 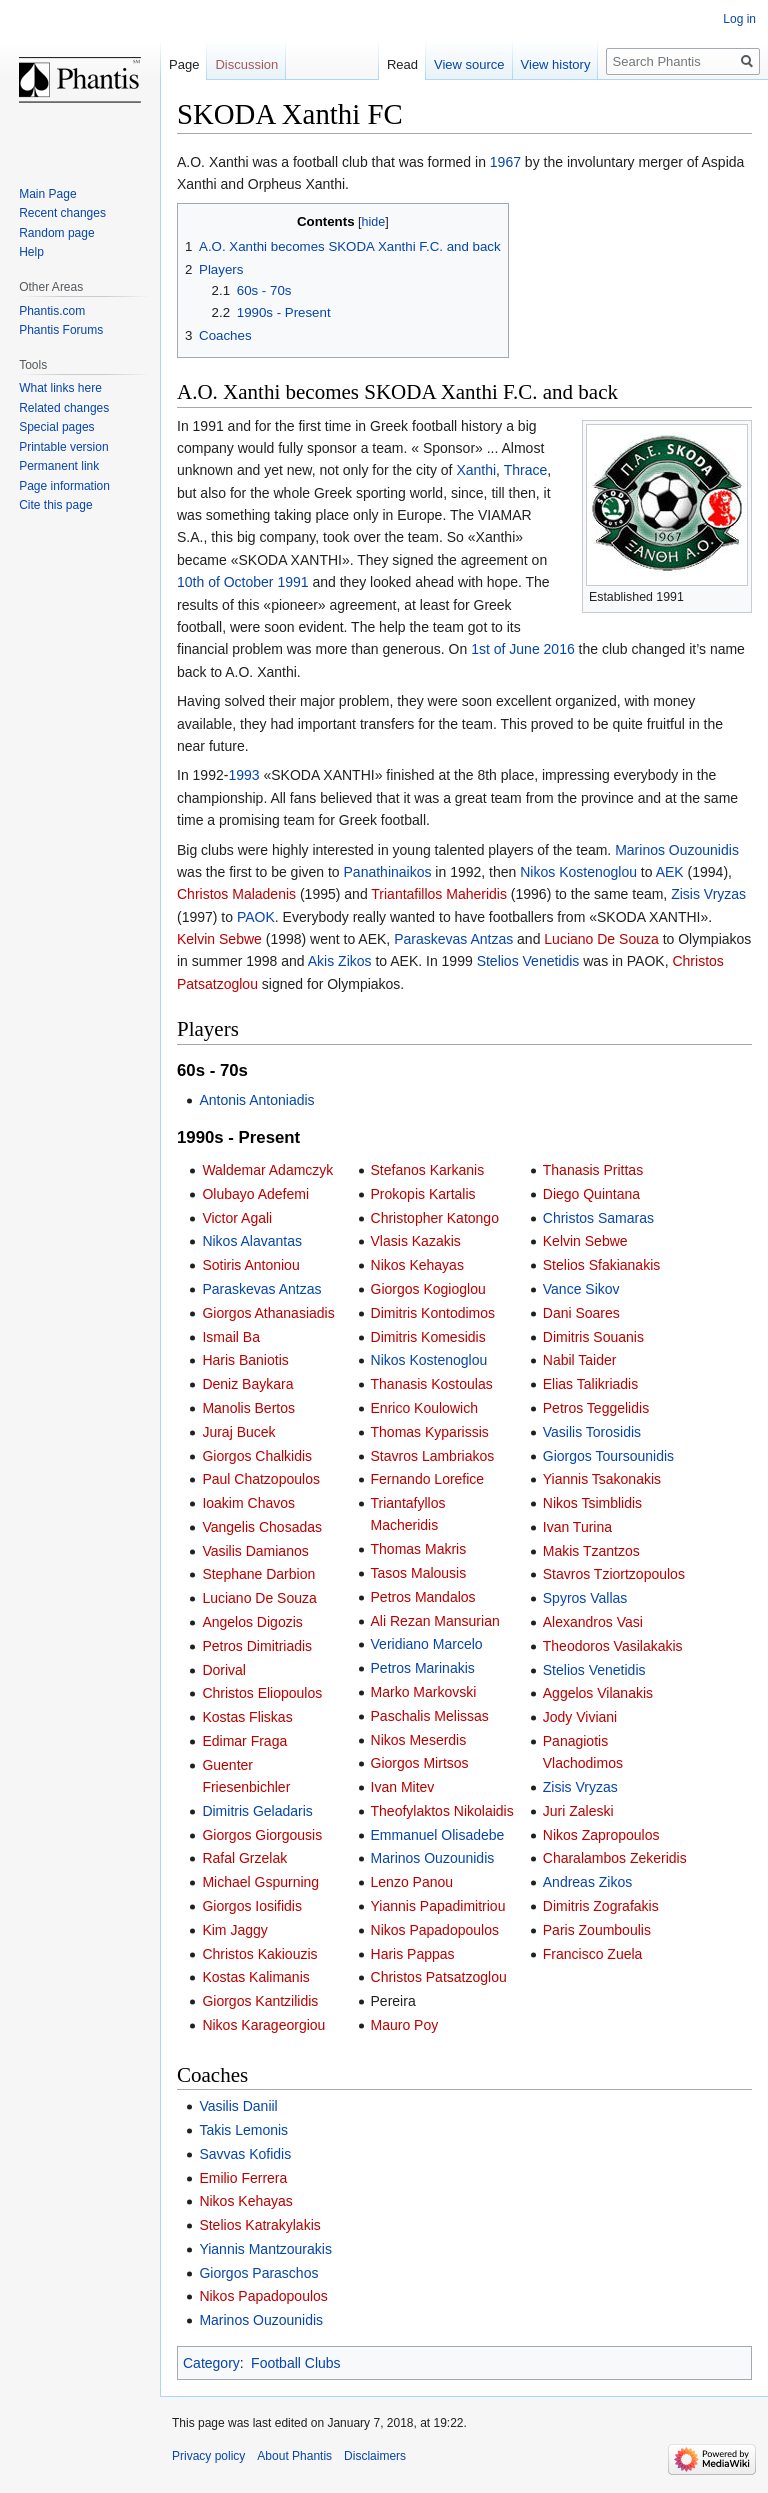 What do you see at coordinates (593, 1954) in the screenshot?
I see `Francisco Zuela` at bounding box center [593, 1954].